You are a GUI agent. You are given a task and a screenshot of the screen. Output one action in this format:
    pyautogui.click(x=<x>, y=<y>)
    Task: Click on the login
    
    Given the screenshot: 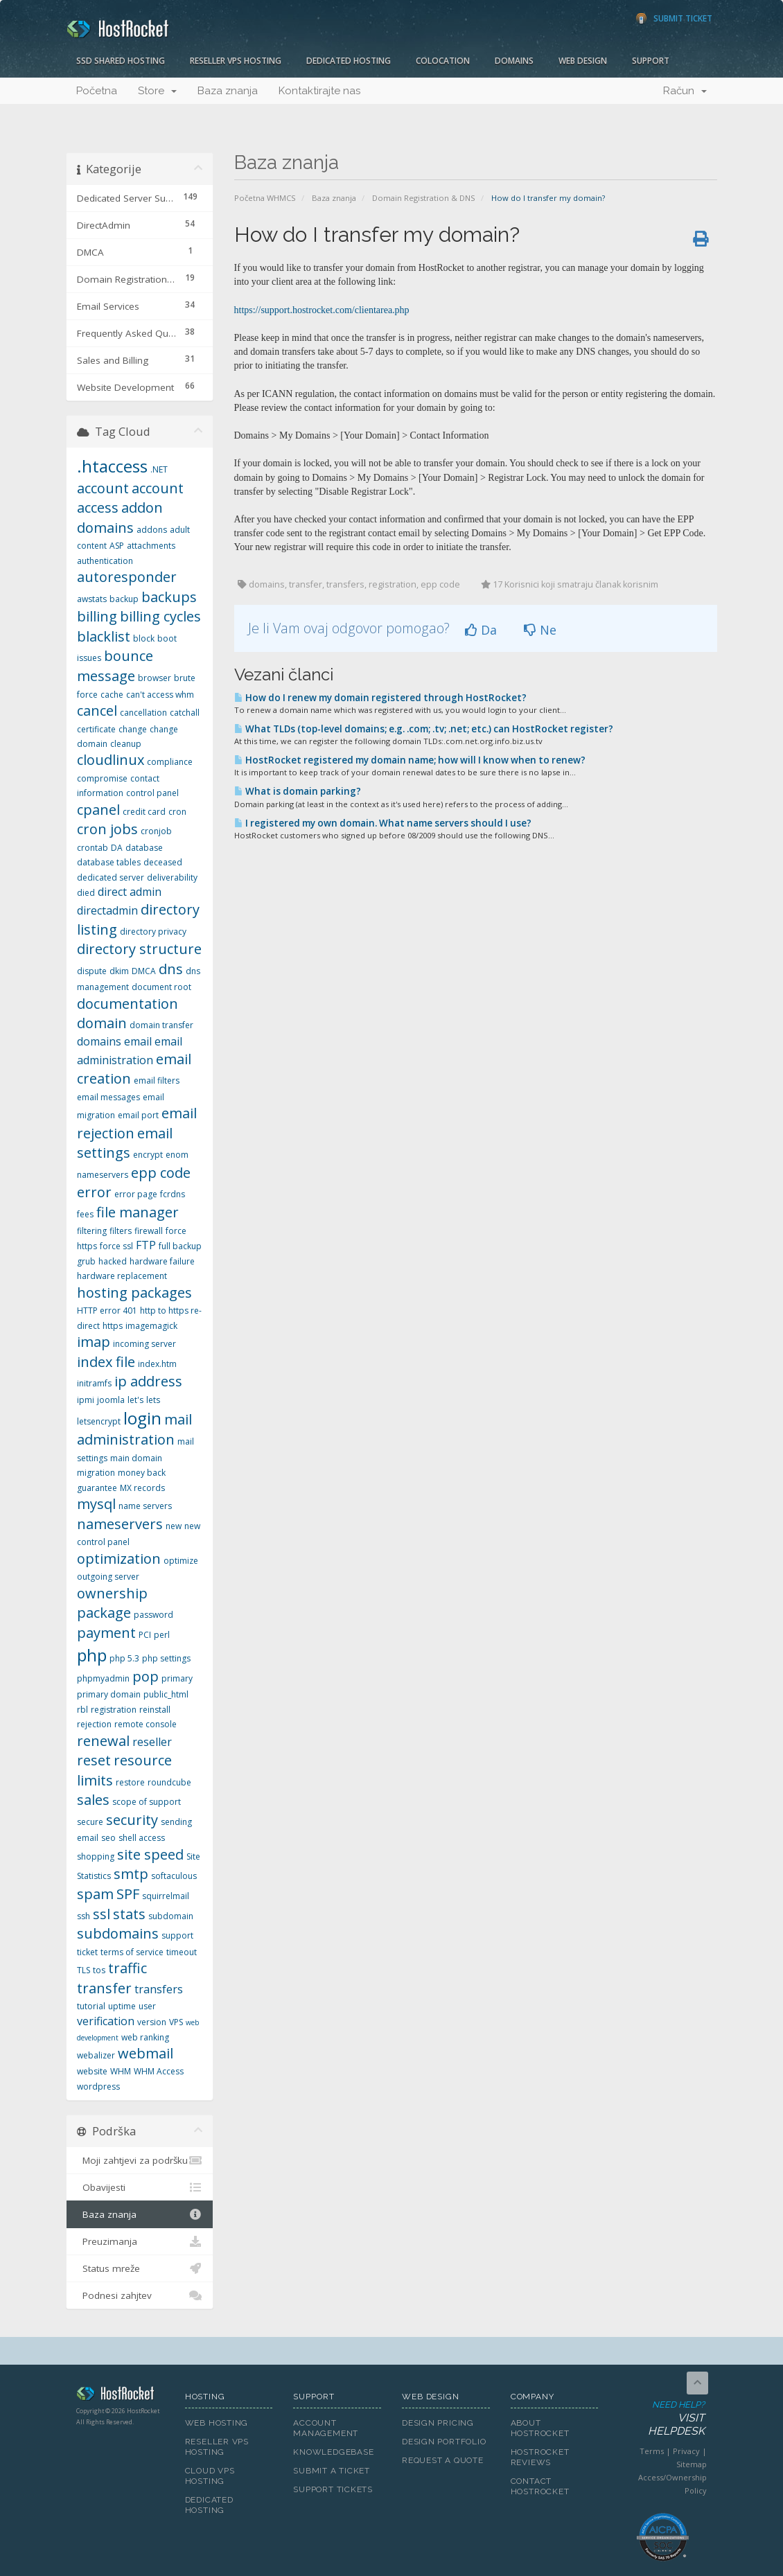 What is the action you would take?
    pyautogui.click(x=142, y=1417)
    